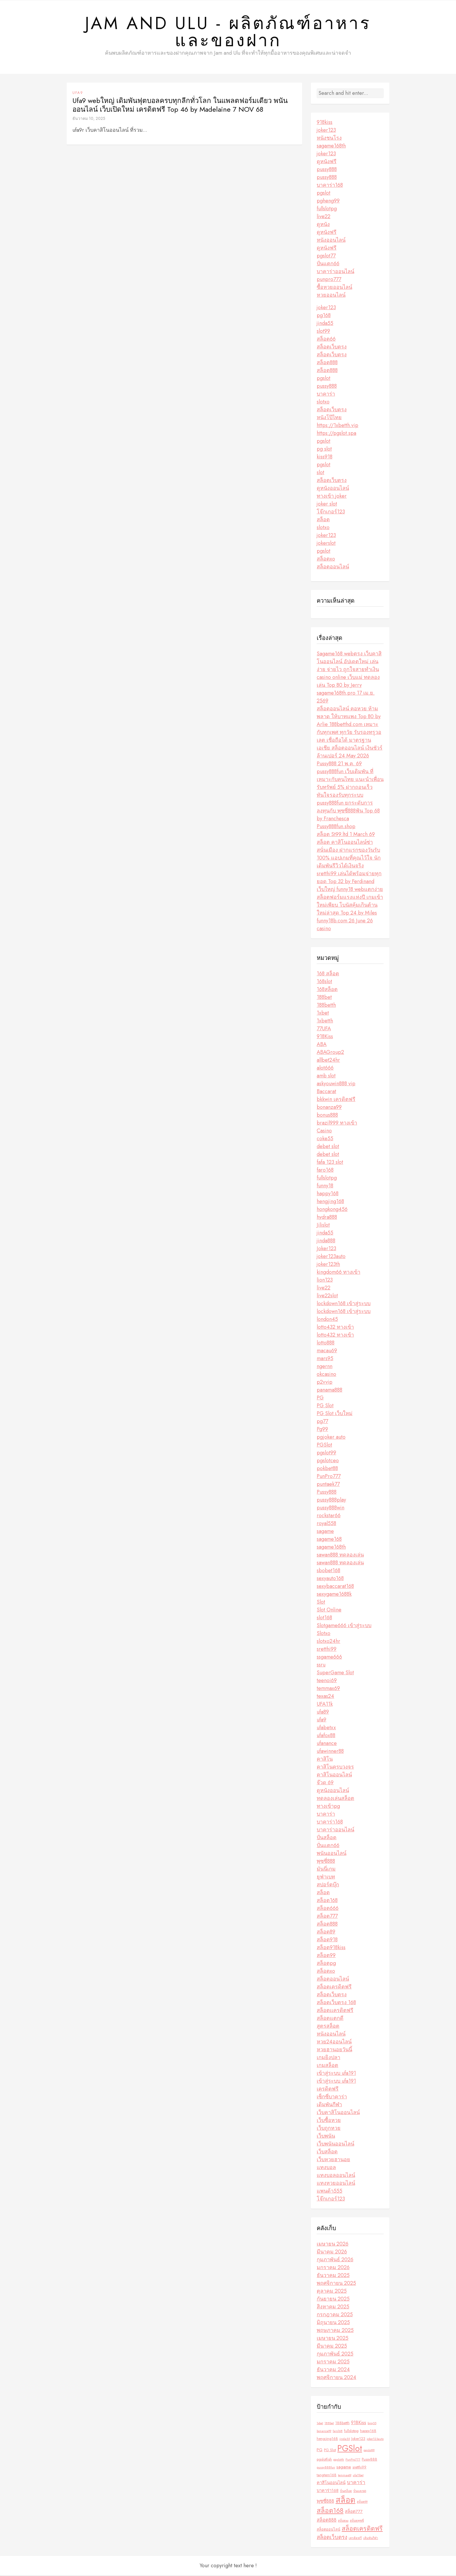 This screenshot has width=456, height=2576. Describe the element at coordinates (326, 1524) in the screenshot. I see `royal558` at that location.